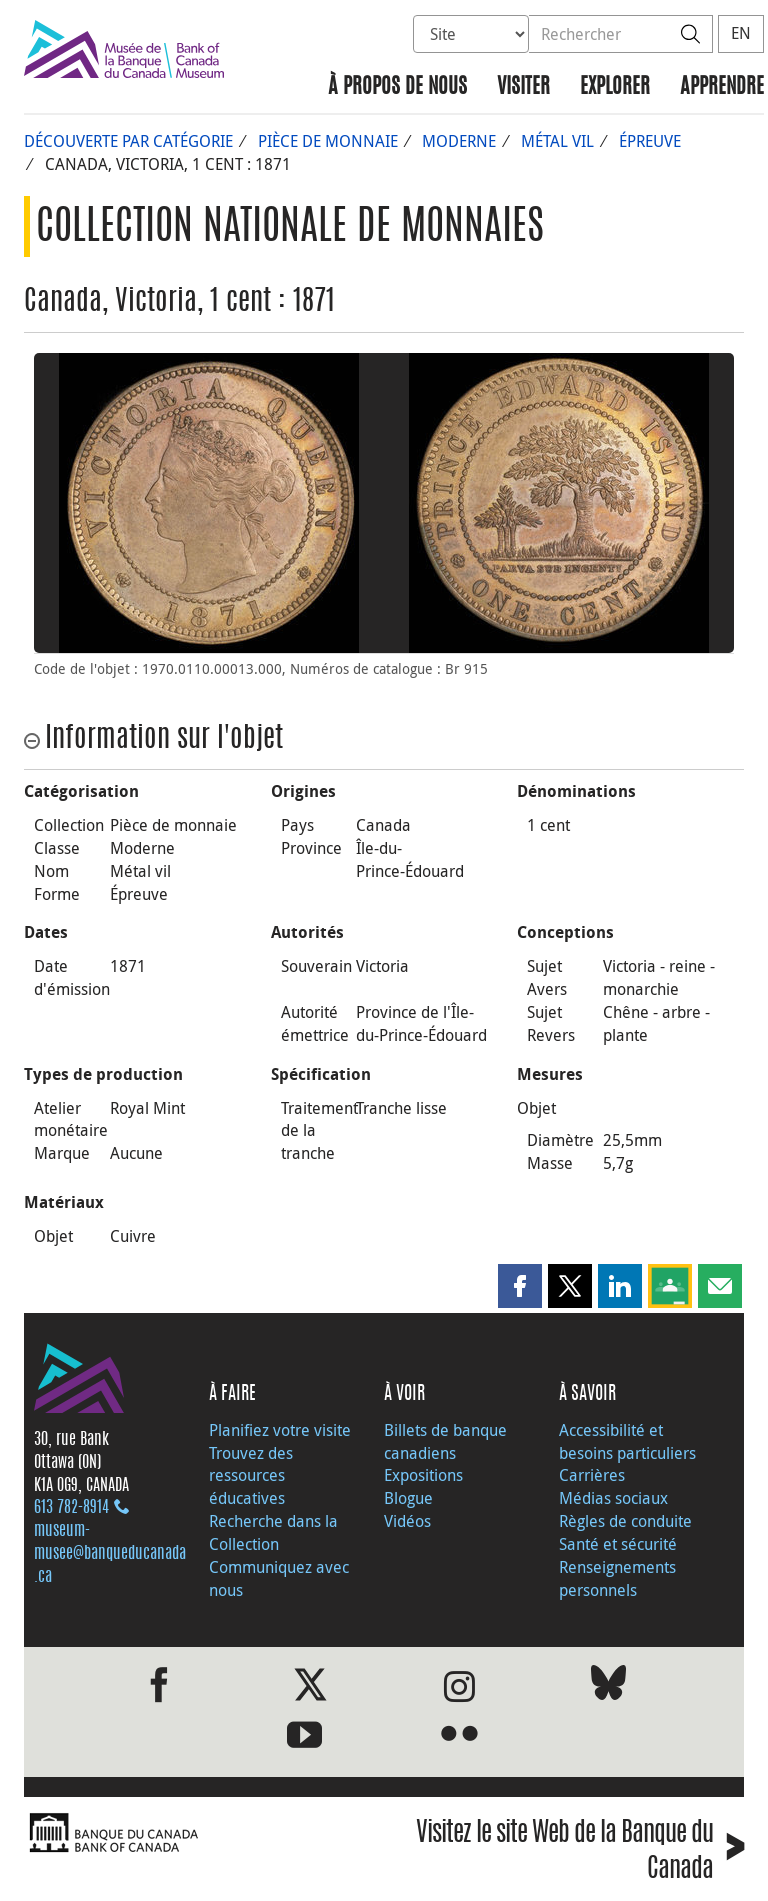  Describe the element at coordinates (328, 141) in the screenshot. I see `Pièce de monnaie` at that location.